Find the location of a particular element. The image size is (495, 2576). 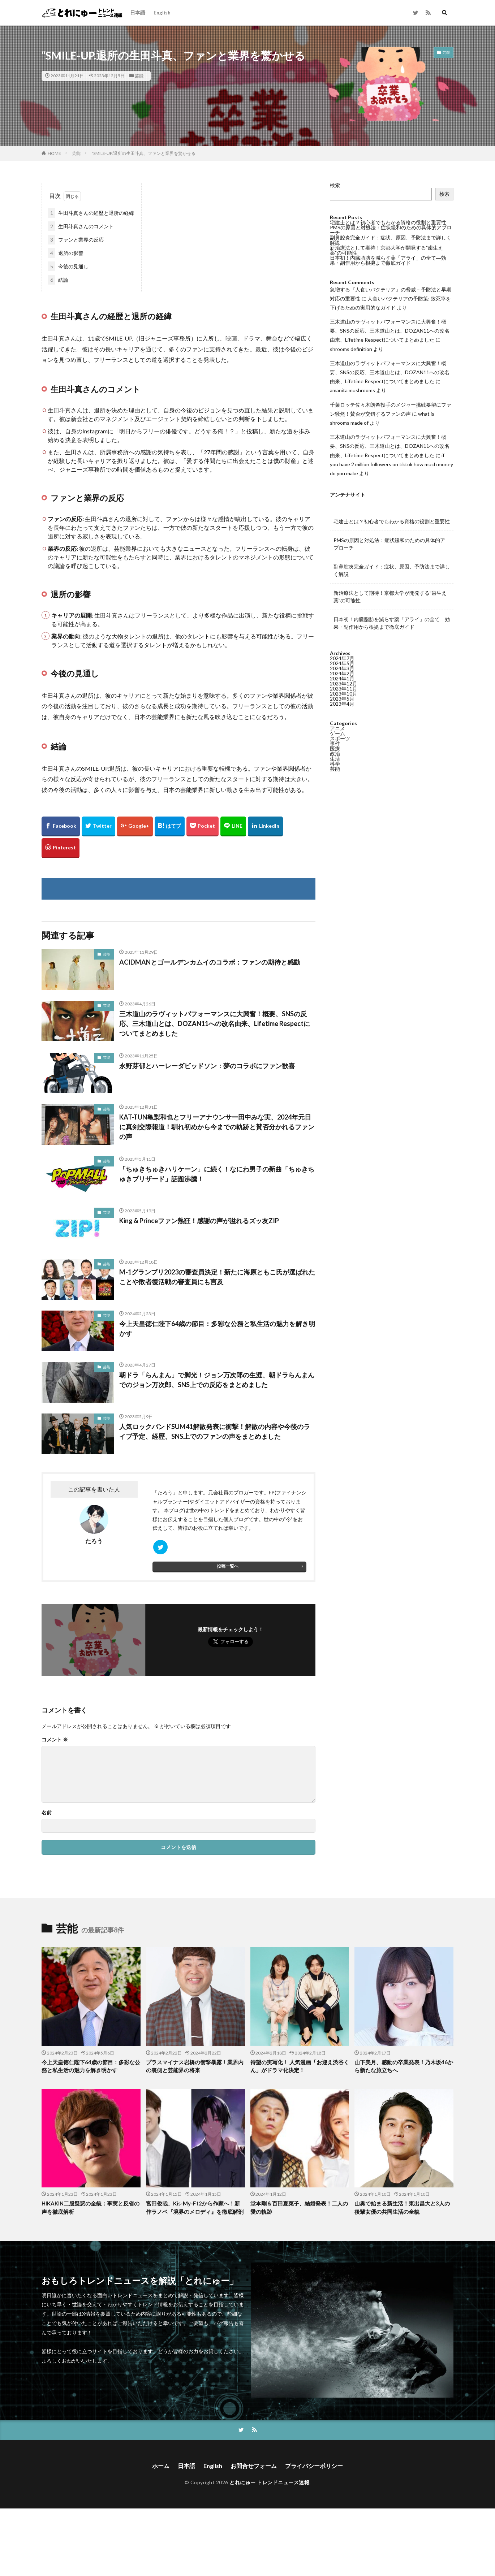

結論 is located at coordinates (58, 280).